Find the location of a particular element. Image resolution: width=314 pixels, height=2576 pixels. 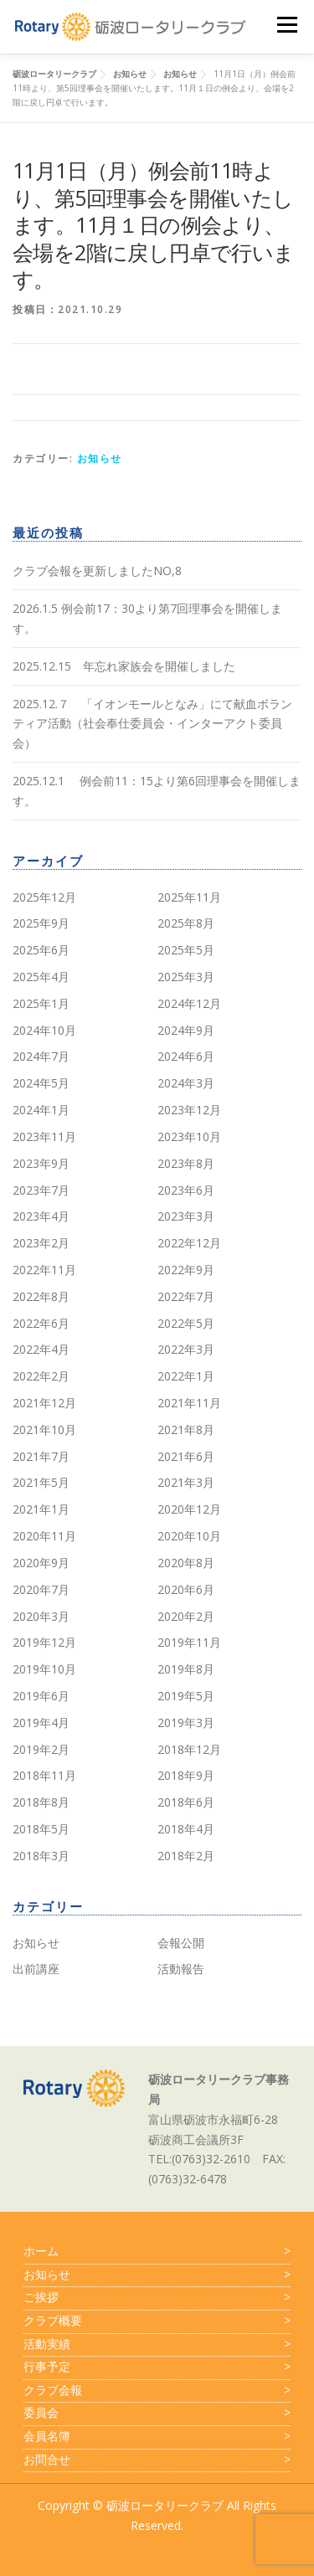

会員名簿 is located at coordinates (157, 2436).